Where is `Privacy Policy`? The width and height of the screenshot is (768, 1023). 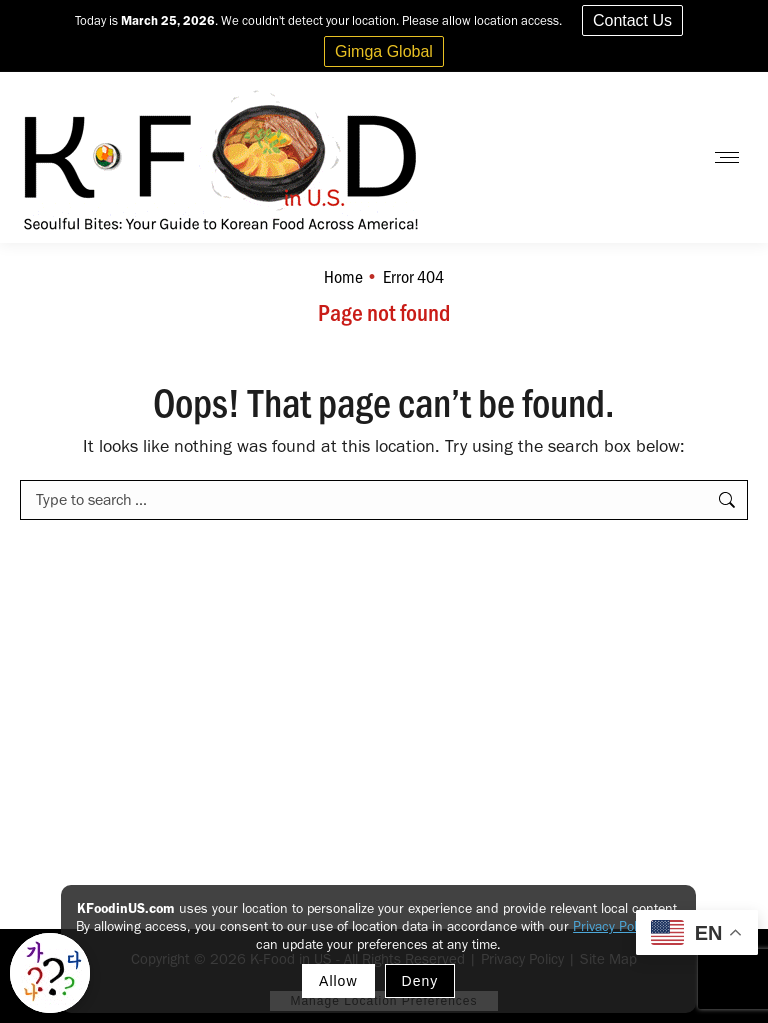
Privacy Policy is located at coordinates (612, 926).